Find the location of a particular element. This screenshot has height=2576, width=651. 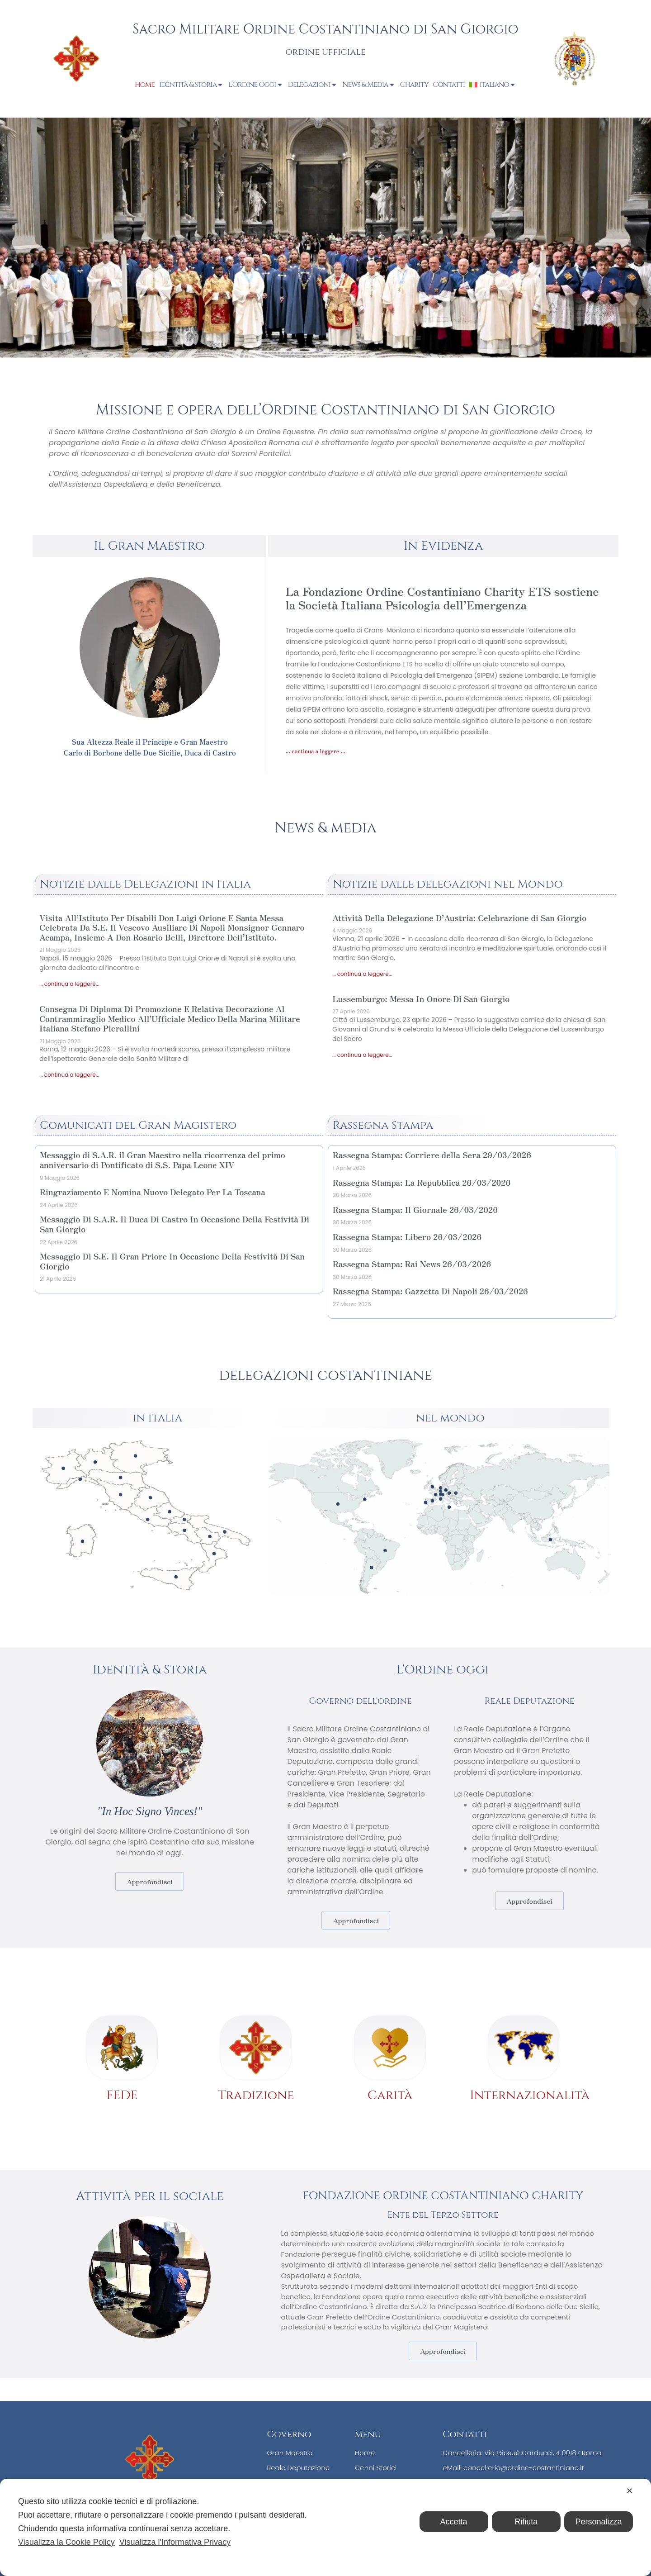

Attività Della Delegazione D’Austria: Celebrazione di San Giorgio is located at coordinates (459, 917).